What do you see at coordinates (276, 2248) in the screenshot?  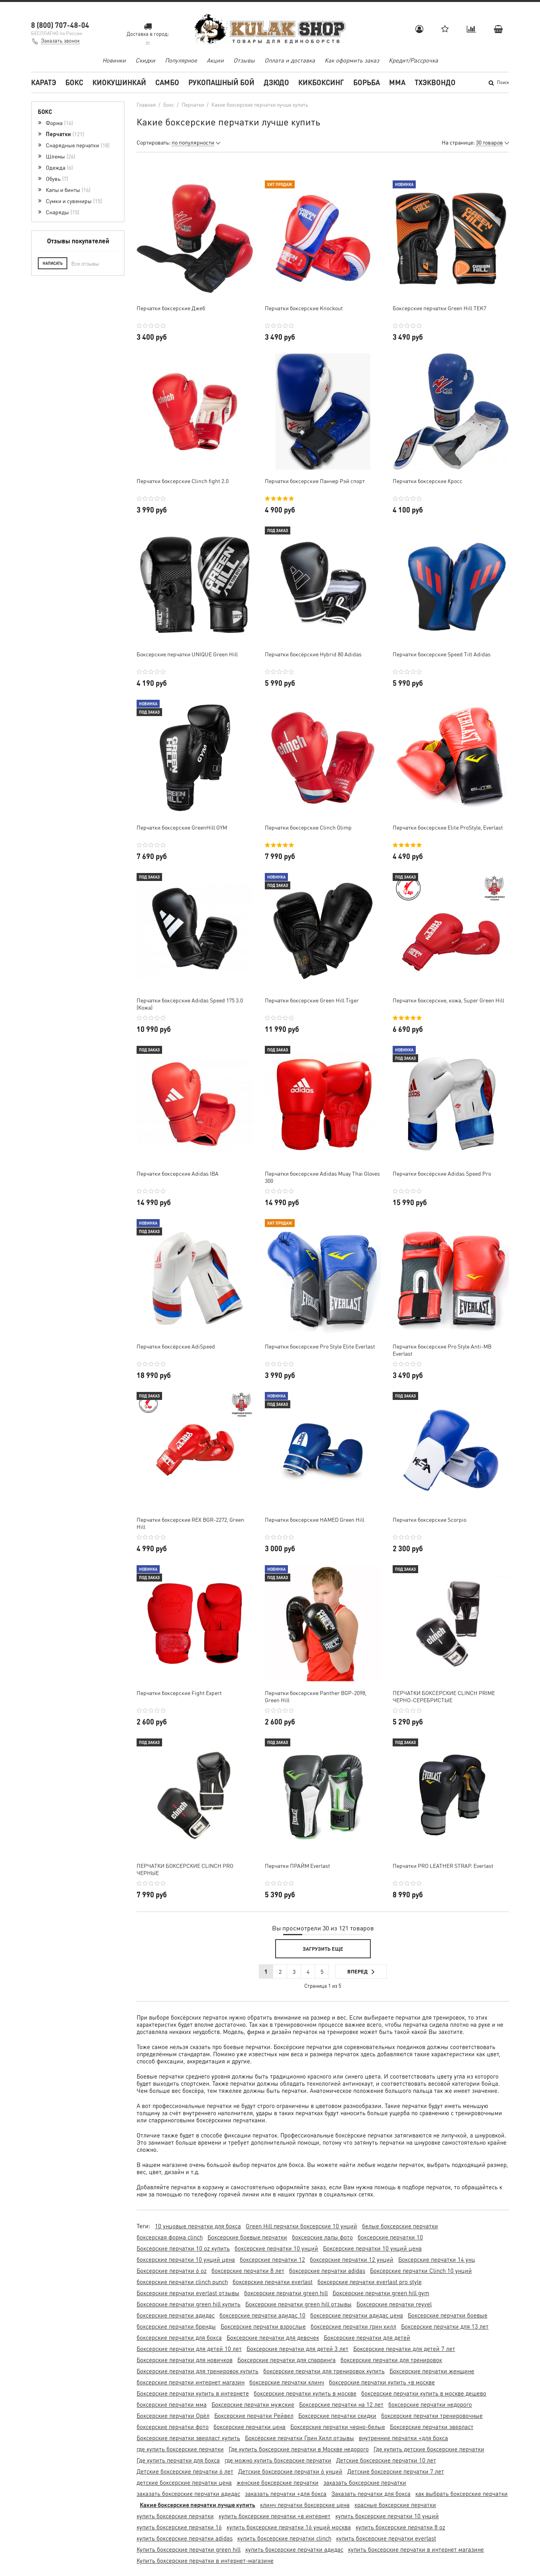 I see `боксерские перчатки 10 унций` at bounding box center [276, 2248].